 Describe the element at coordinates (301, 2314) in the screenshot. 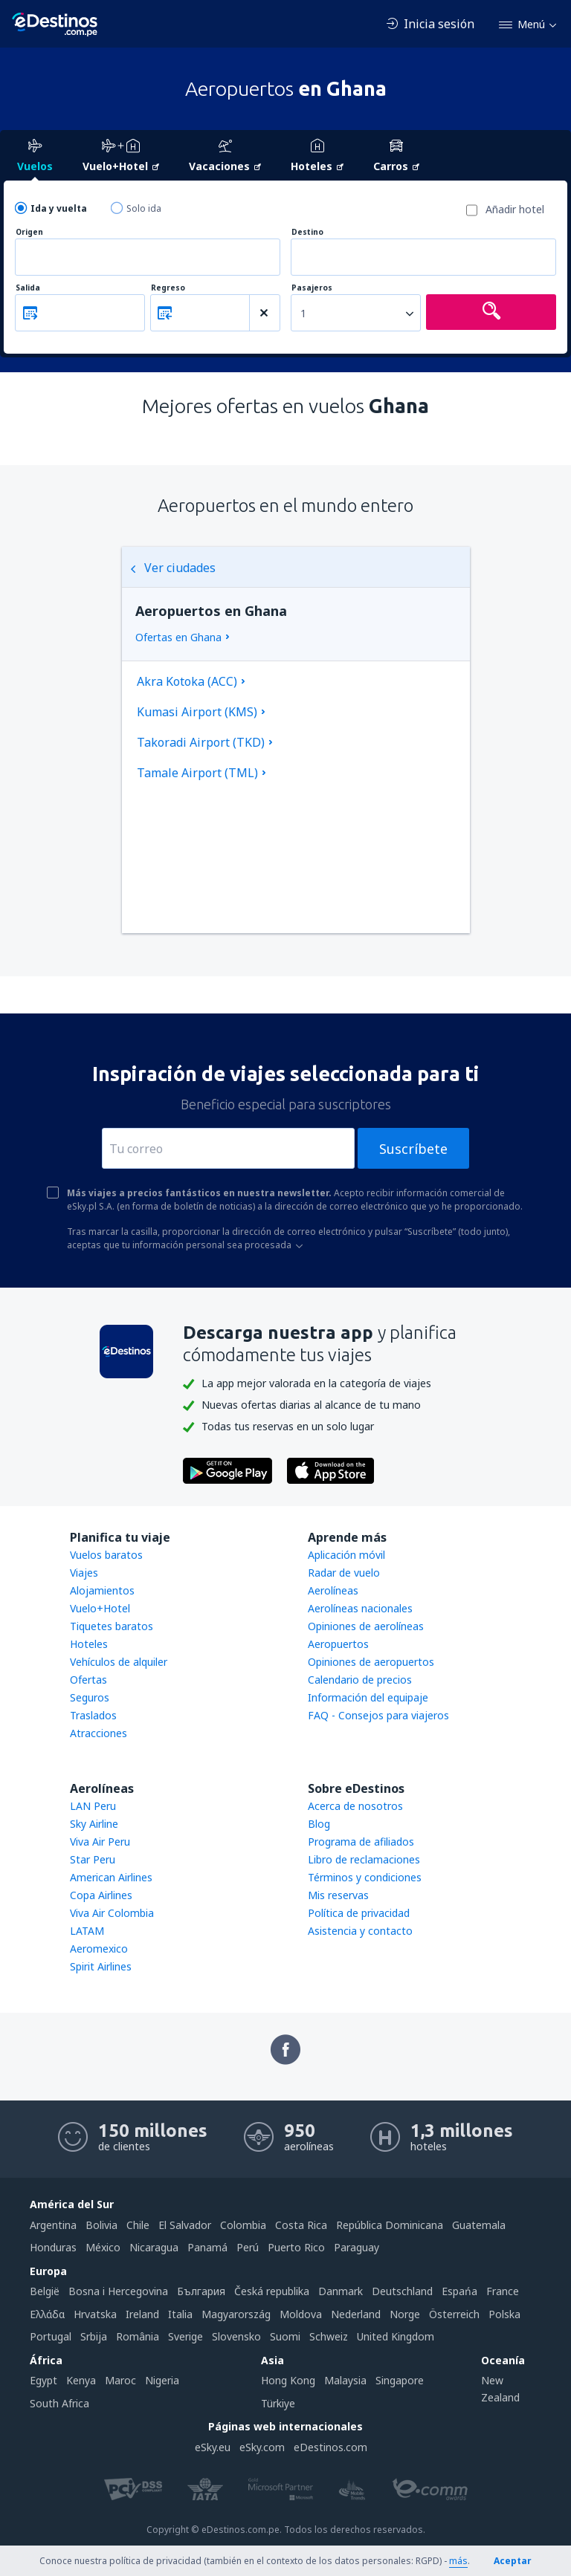

I see `Moldova` at that location.